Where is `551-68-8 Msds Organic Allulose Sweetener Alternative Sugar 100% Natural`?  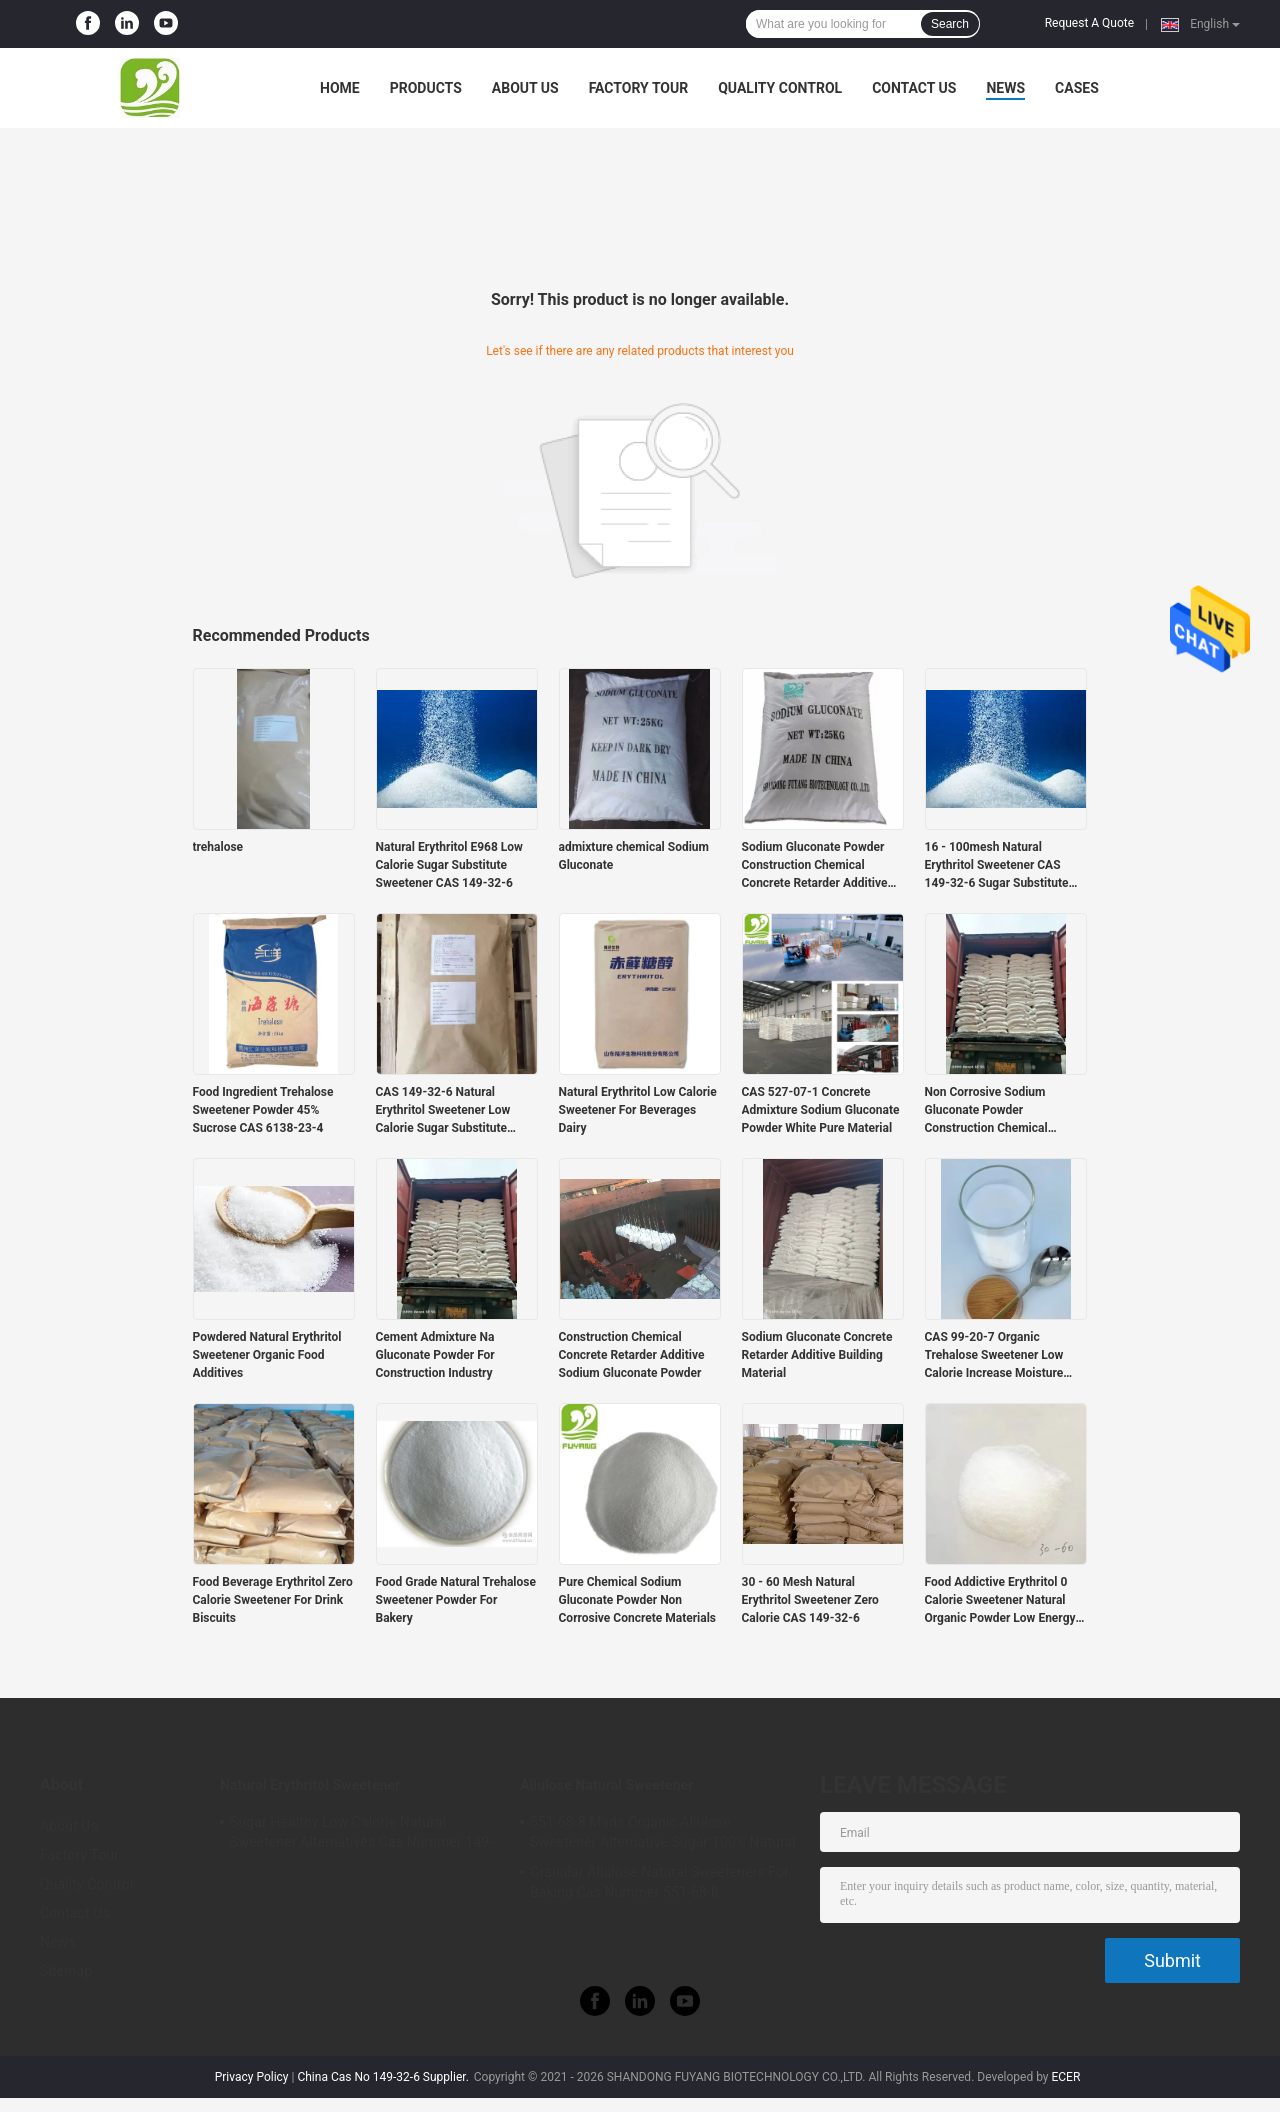
551-68-8 Msds Organic Allulose Sweetener Alternative Sugar 100% Natural is located at coordinates (663, 1832).